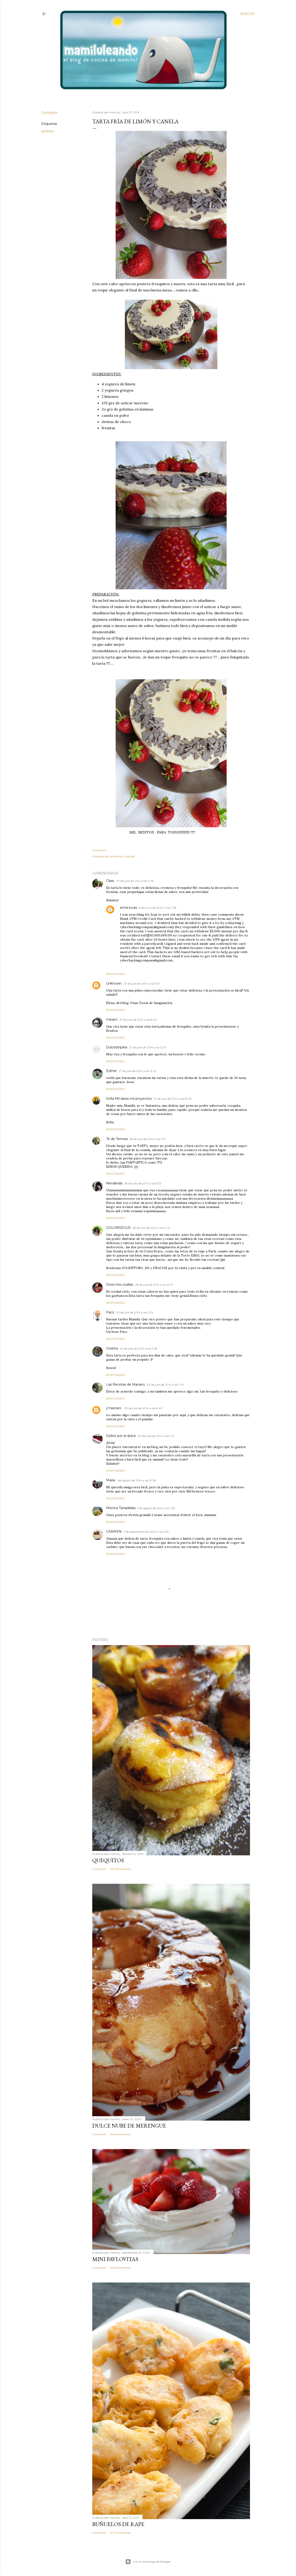 This screenshot has width=296, height=2576. Describe the element at coordinates (121, 1508) in the screenshot. I see `Mònica Tarradellas` at that location.